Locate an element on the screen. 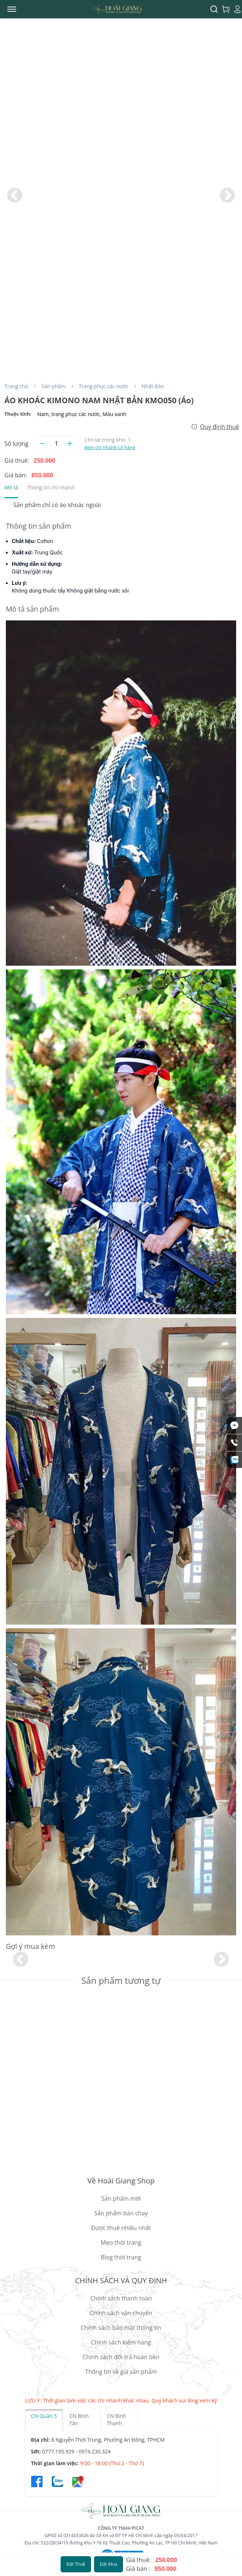 The image size is (242, 2576). Đặt Mua is located at coordinates (109, 2564).